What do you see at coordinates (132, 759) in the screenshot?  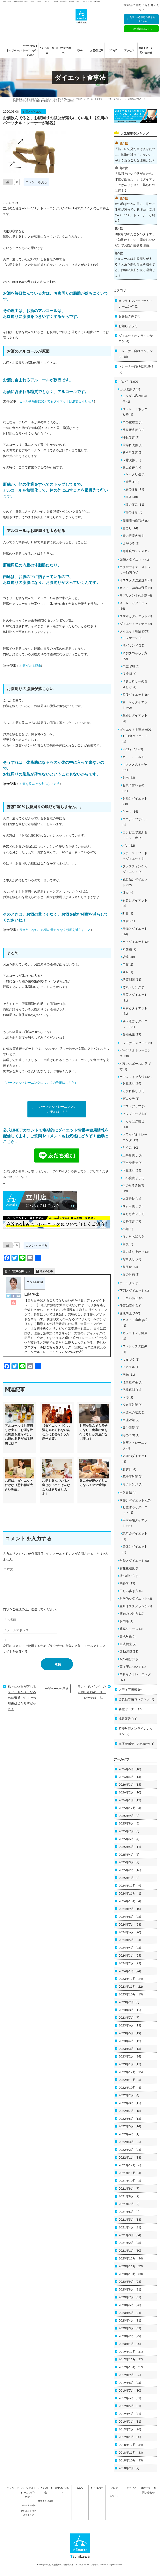 I see `MCTオイル (2)` at bounding box center [132, 759].